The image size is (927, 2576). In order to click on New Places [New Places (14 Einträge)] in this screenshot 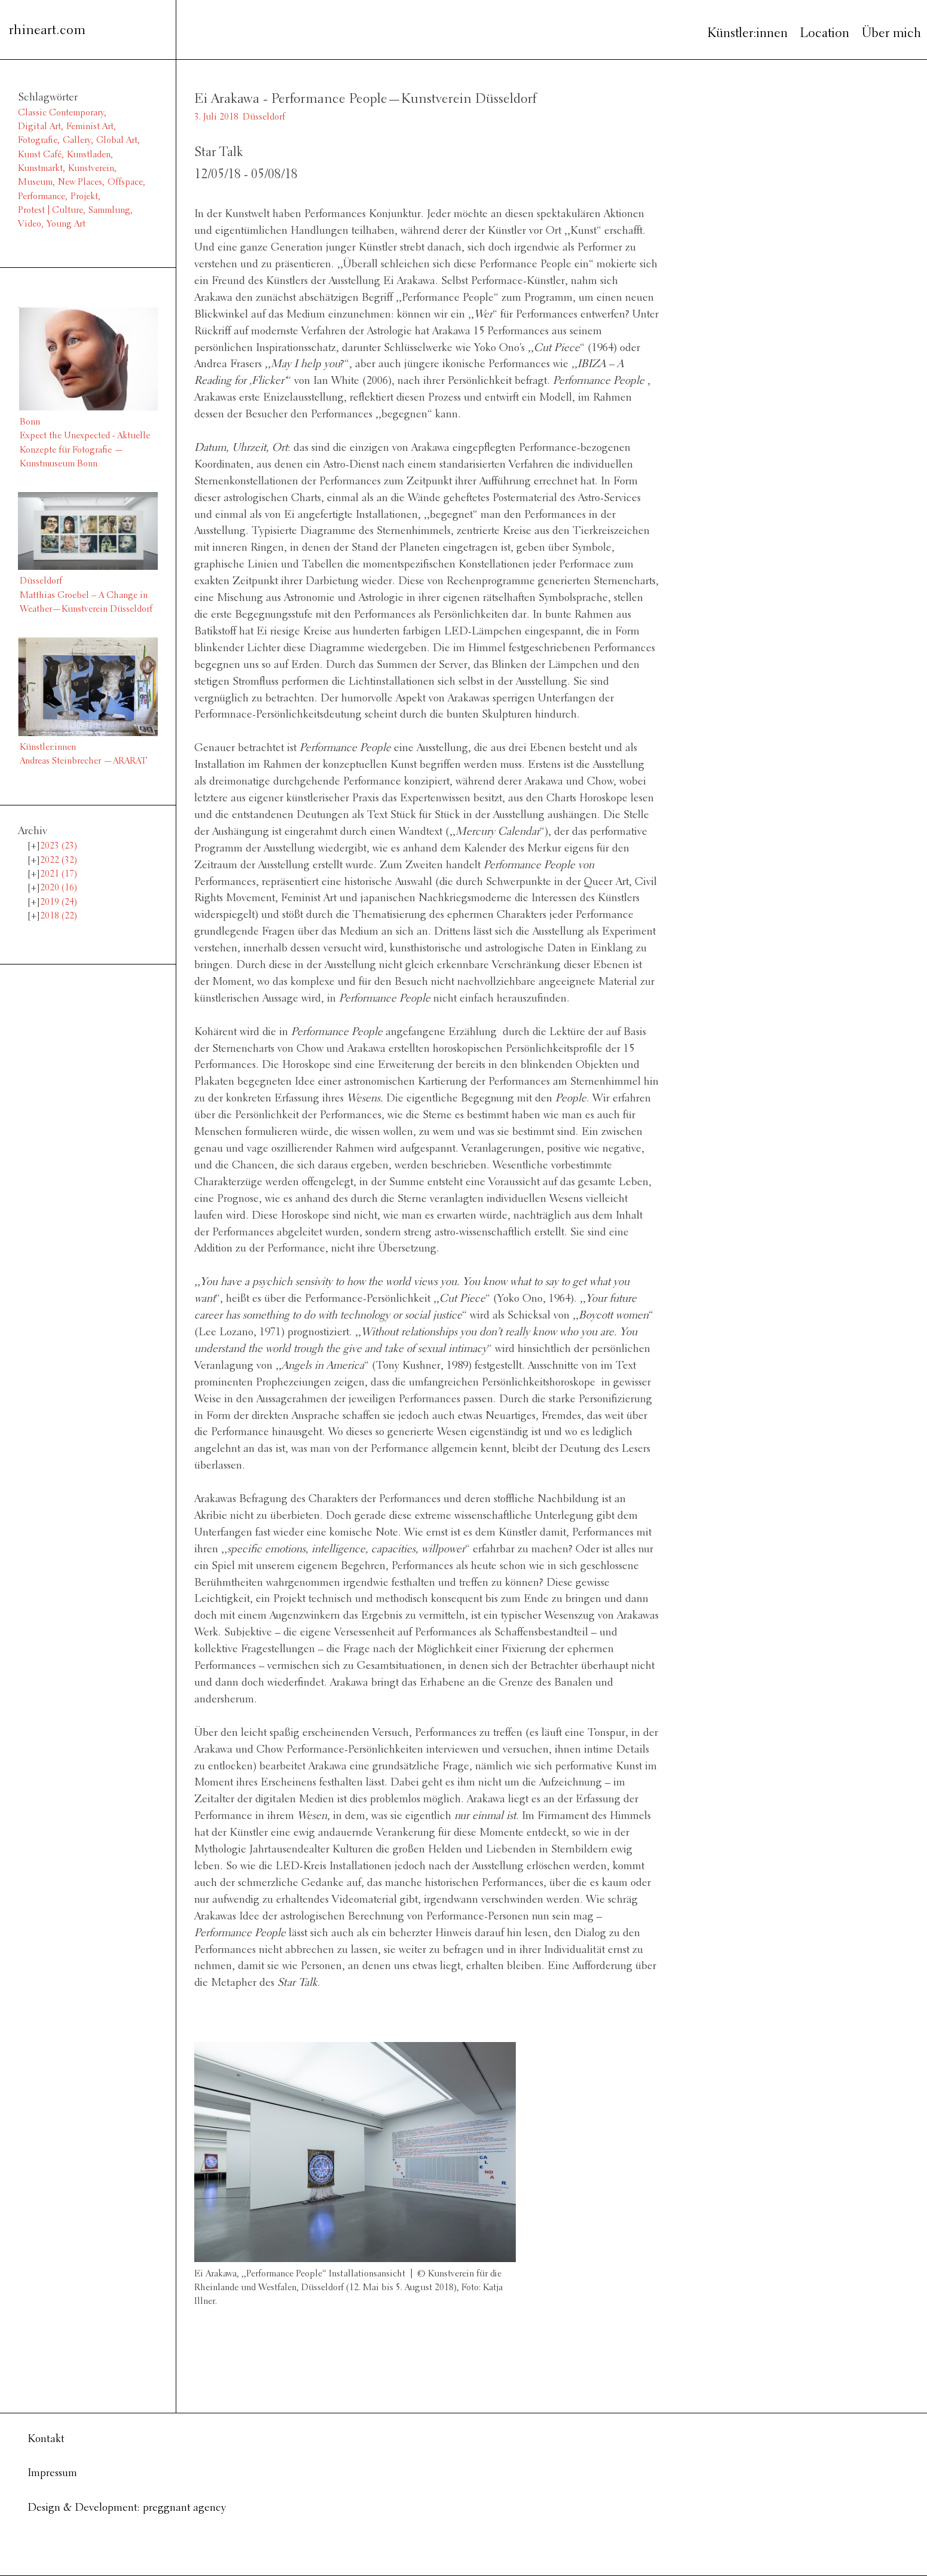, I will do `click(80, 182)`.